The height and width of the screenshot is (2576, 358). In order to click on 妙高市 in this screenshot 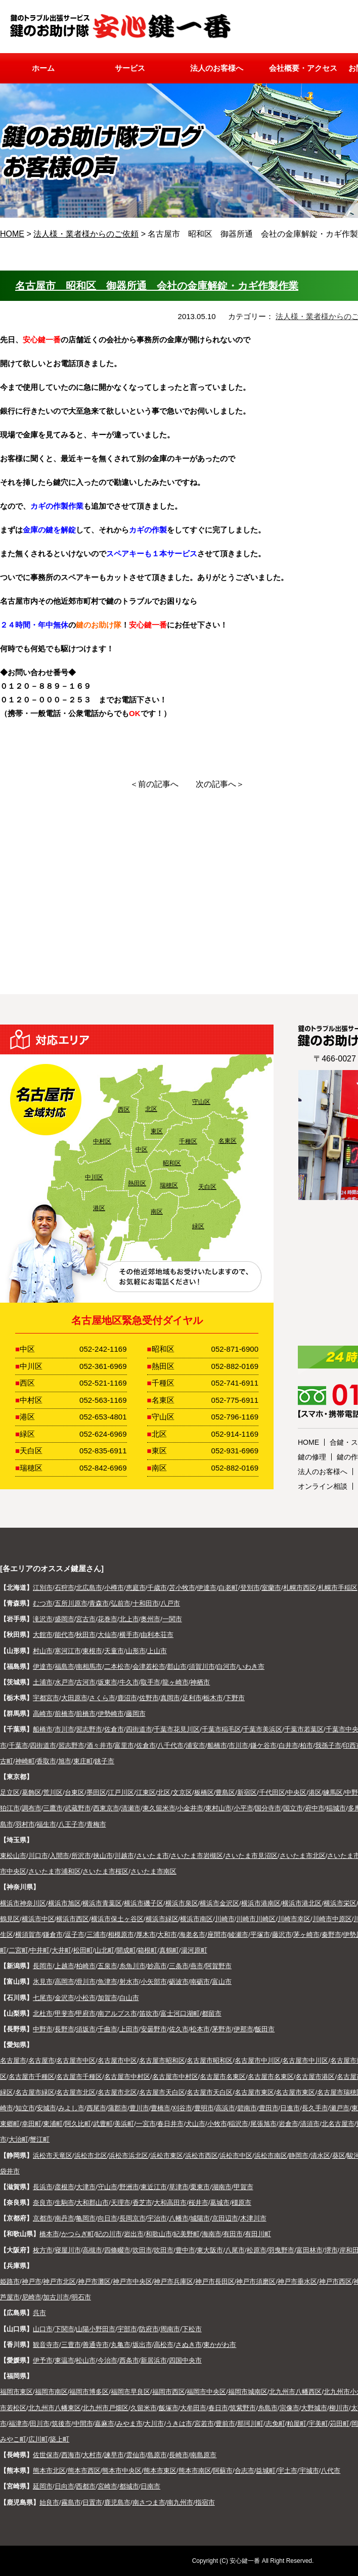, I will do `click(157, 1966)`.